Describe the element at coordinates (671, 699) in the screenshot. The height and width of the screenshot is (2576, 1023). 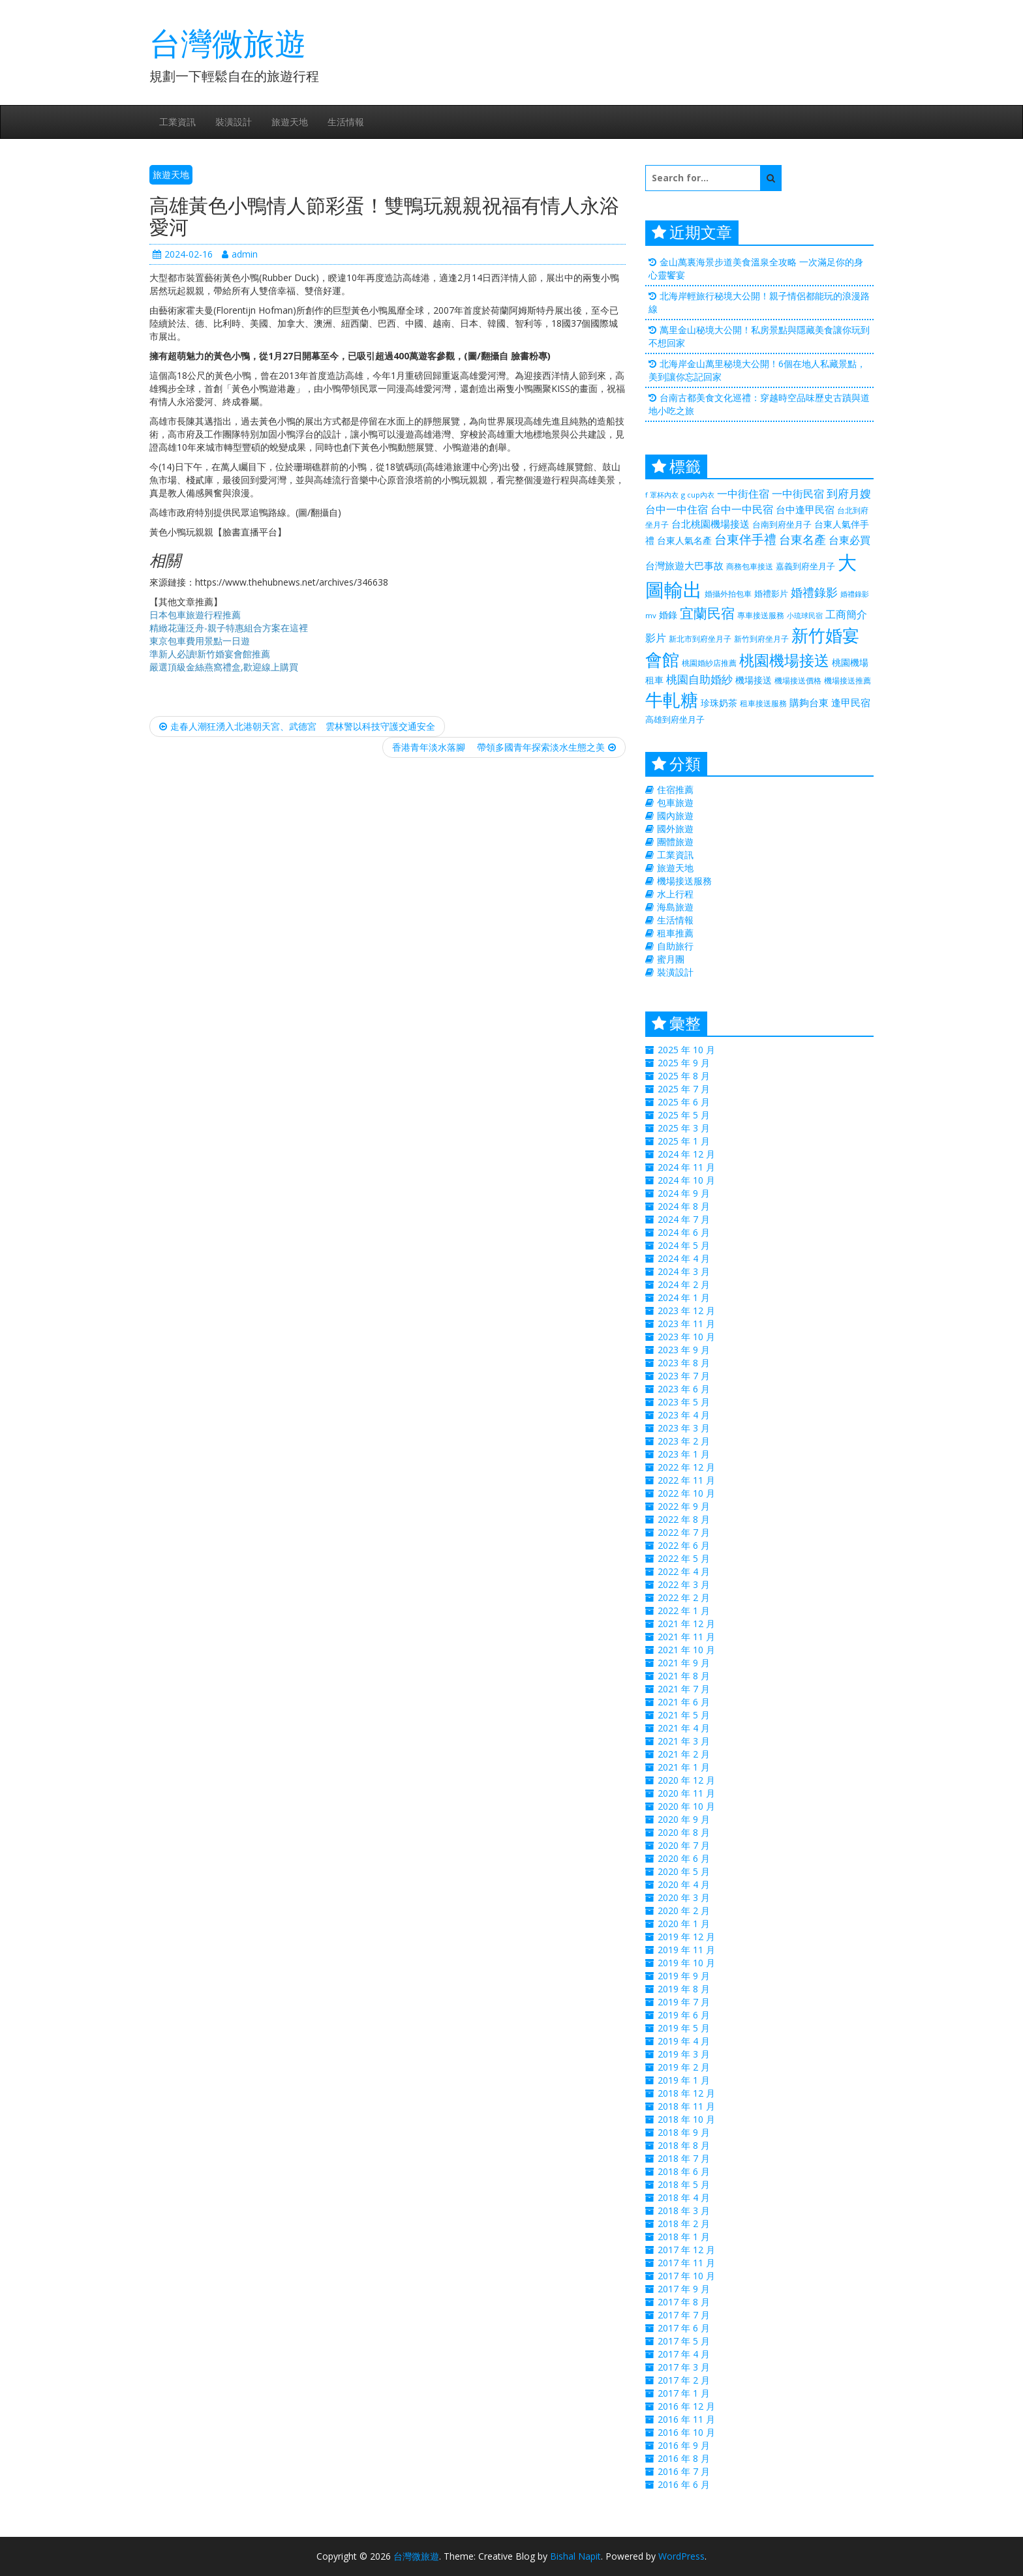
I see `牛軋糖 [牛軋糖 (1,511 個項目)]` at that location.